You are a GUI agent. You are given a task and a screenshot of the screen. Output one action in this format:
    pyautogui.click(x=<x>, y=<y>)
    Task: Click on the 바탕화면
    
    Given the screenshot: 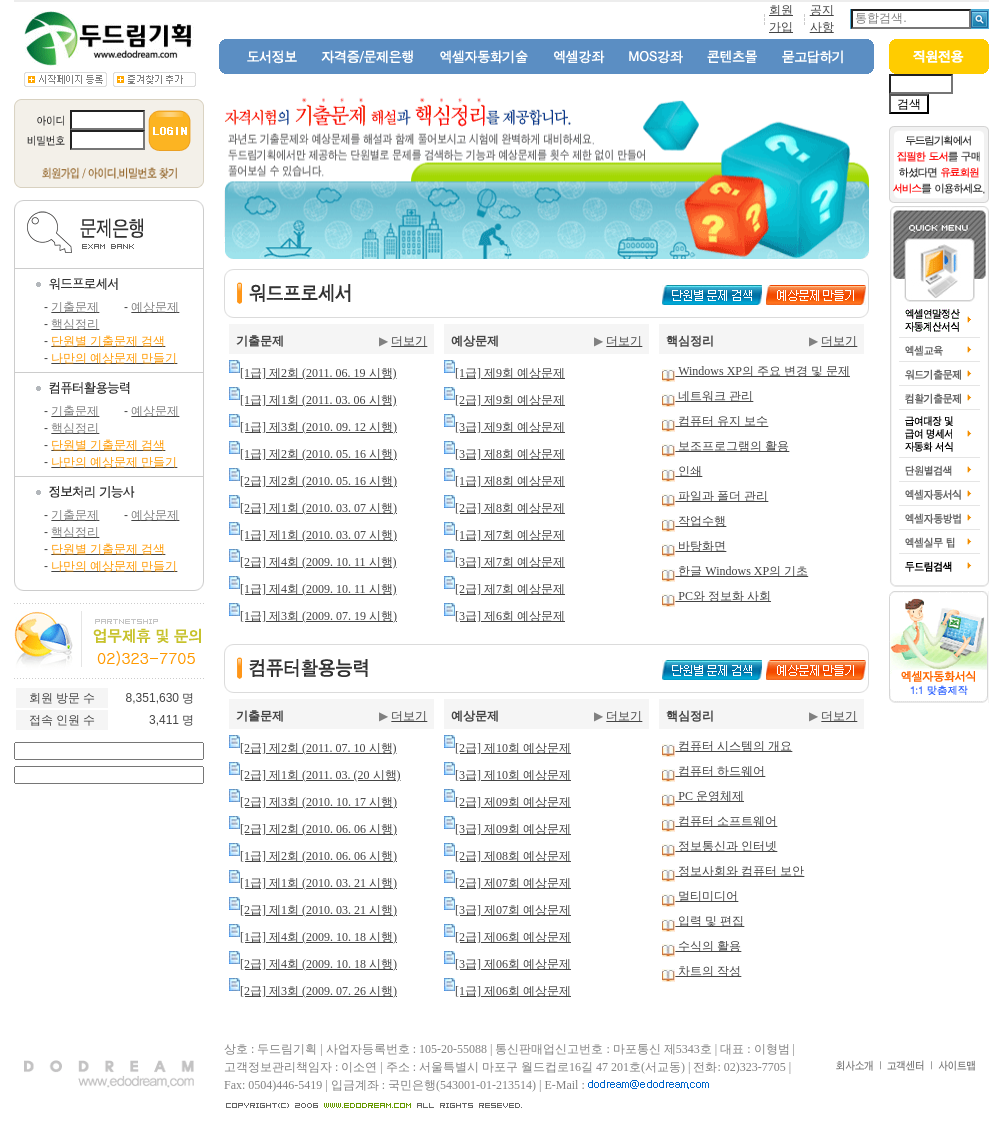 What is the action you would take?
    pyautogui.click(x=700, y=546)
    